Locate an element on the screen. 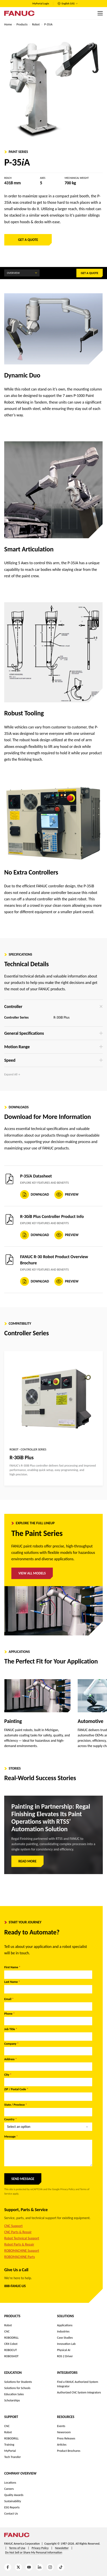 This screenshot has width=107, height=2576. ROBOMACHINE Parts is located at coordinates (19, 2257).